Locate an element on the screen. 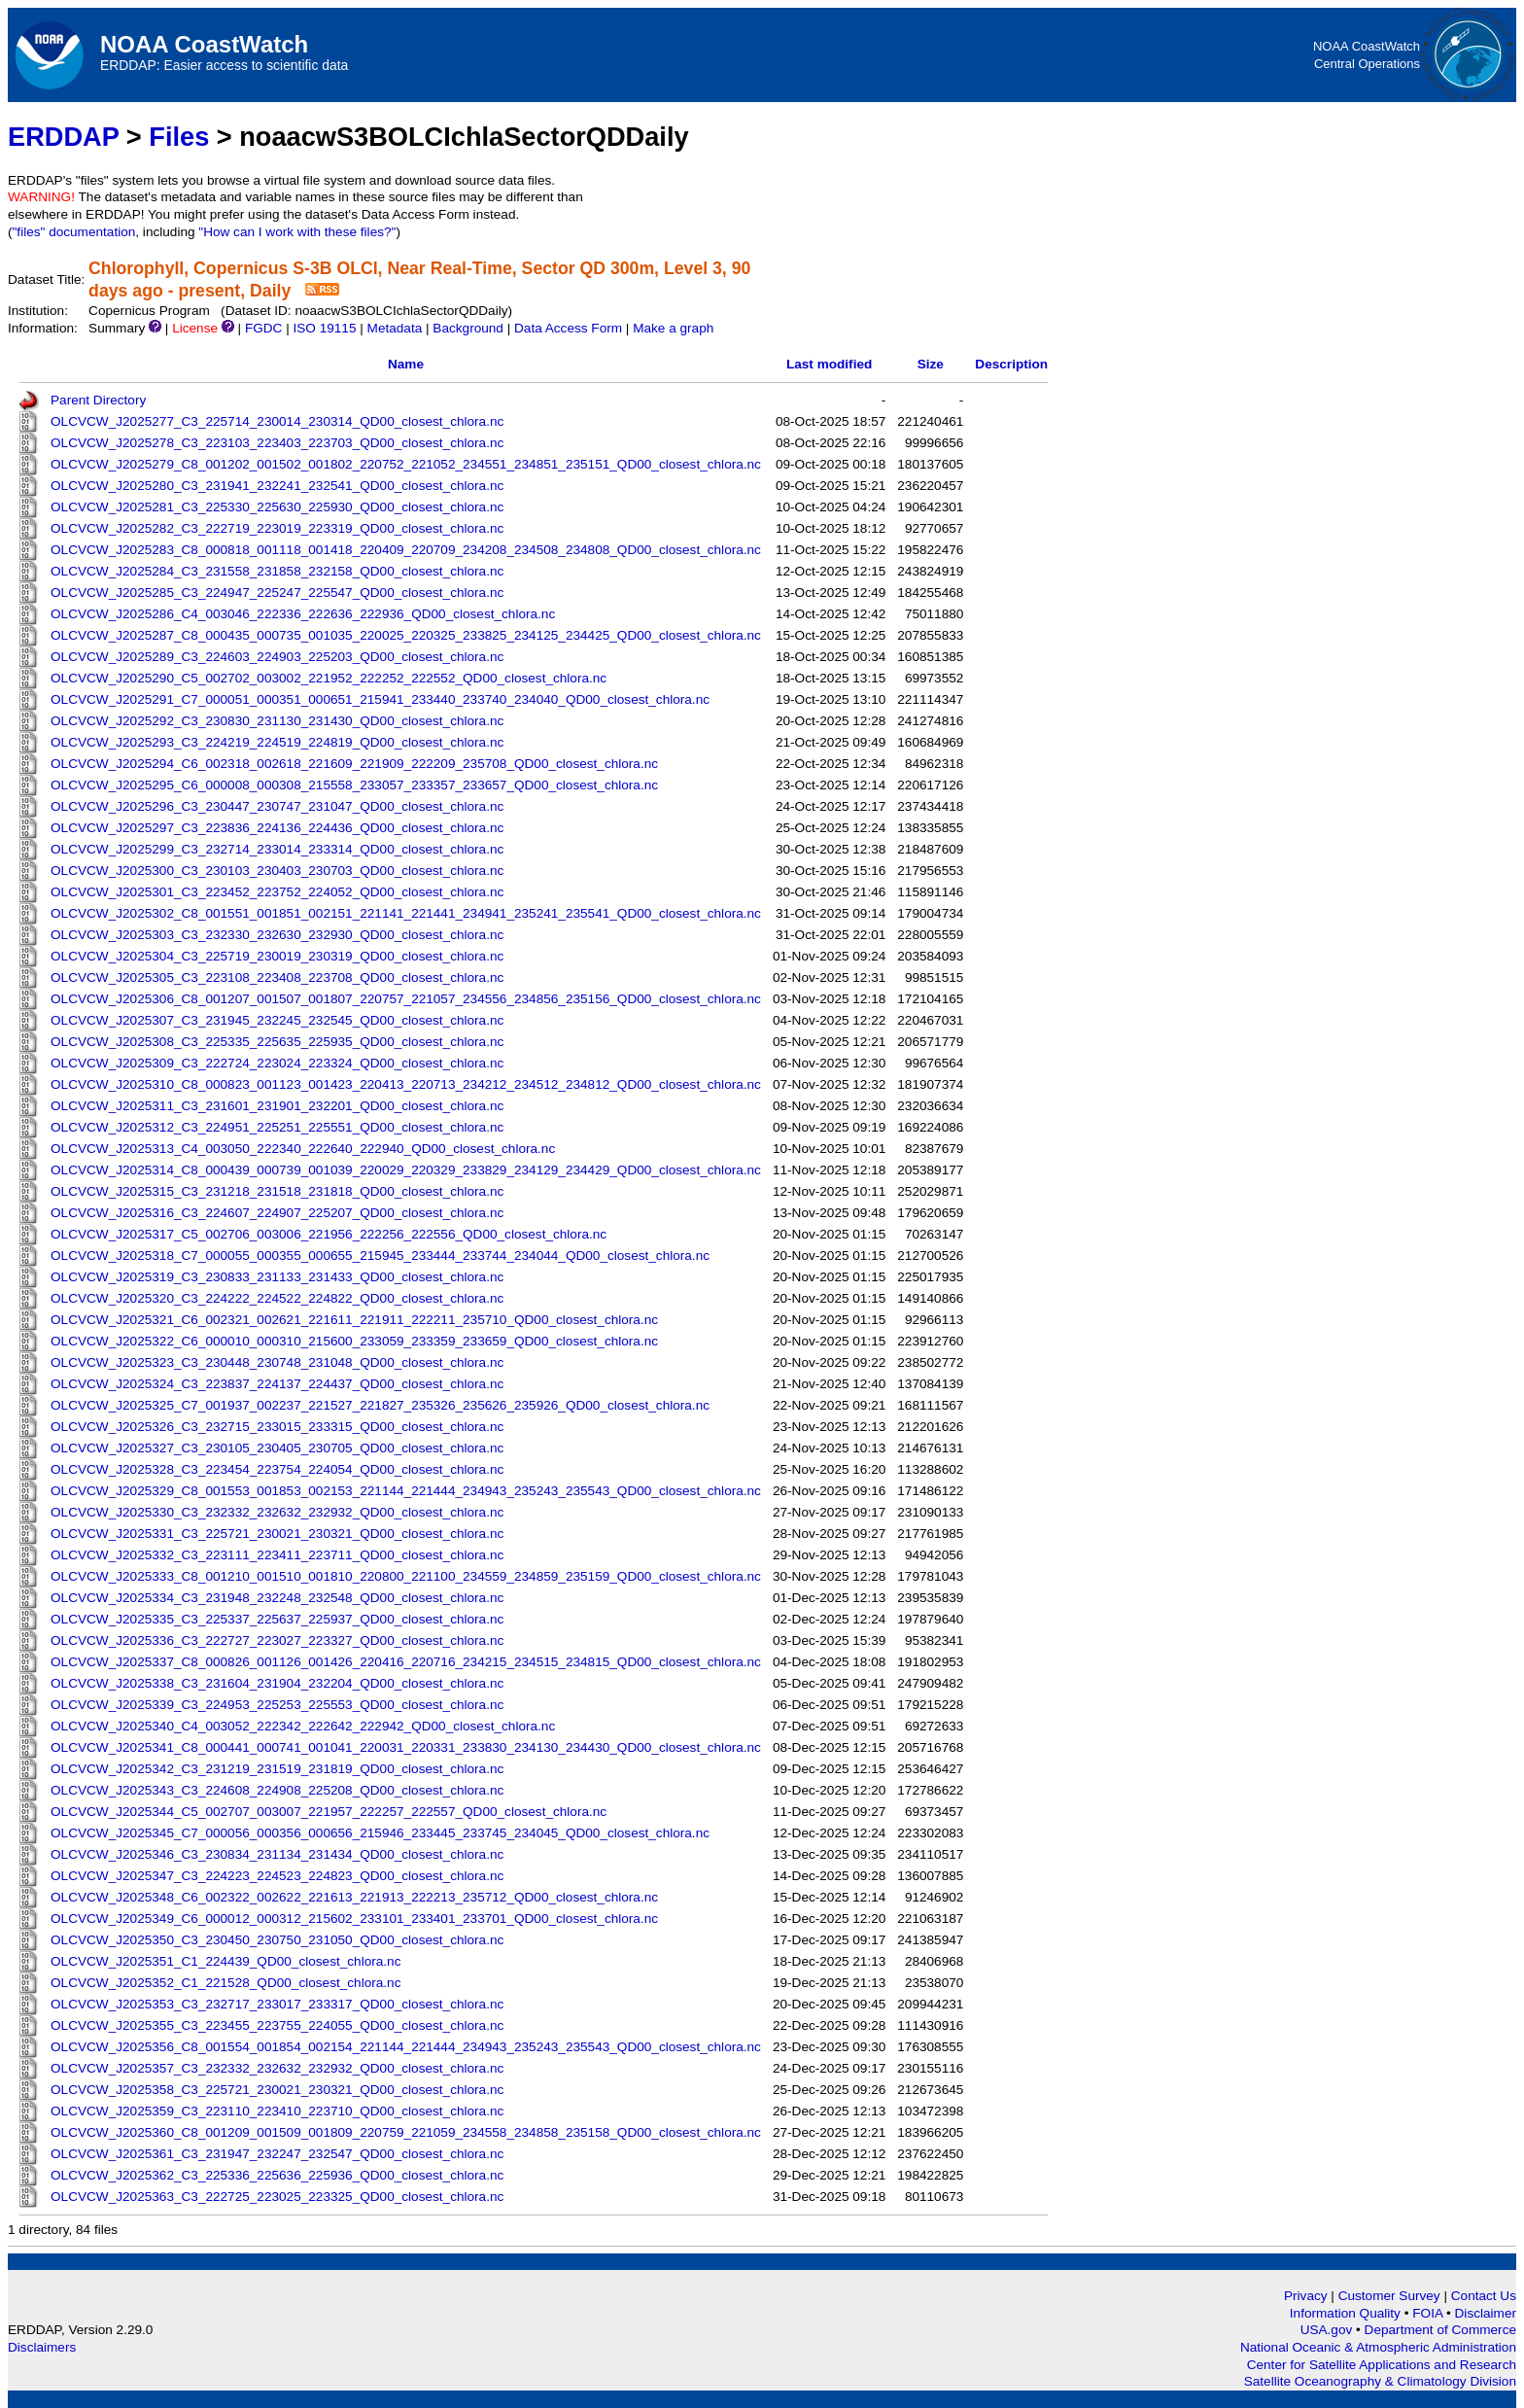 Image resolution: width=1524 pixels, height=2408 pixels. "How can I work with these files?" is located at coordinates (297, 232).